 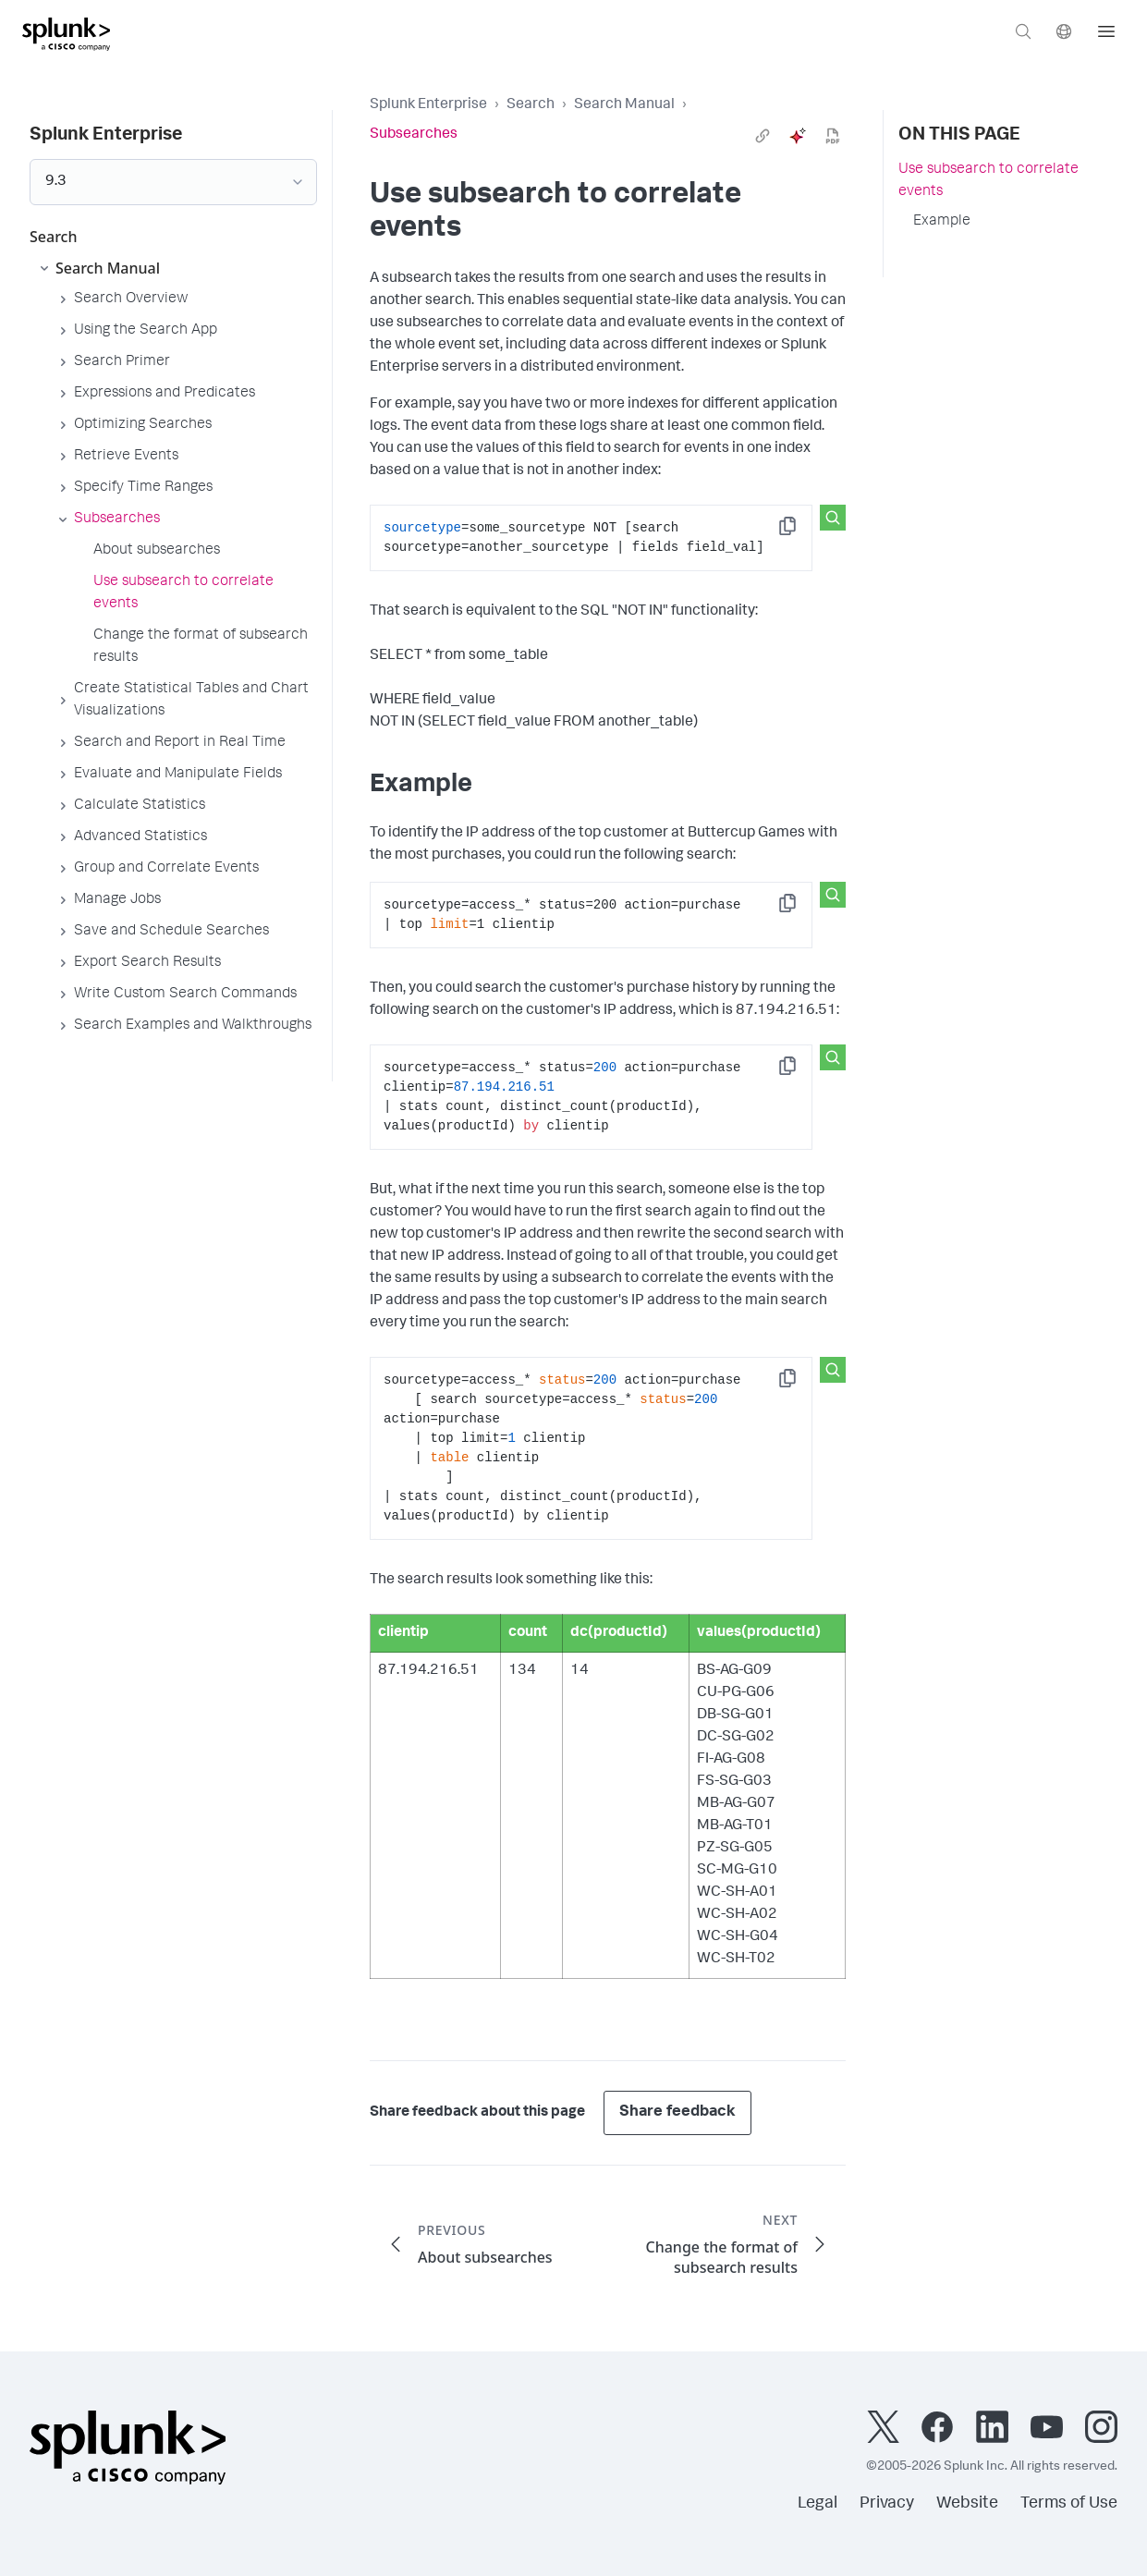 What do you see at coordinates (988, 181) in the screenshot?
I see `Use subsearch to correlate events` at bounding box center [988, 181].